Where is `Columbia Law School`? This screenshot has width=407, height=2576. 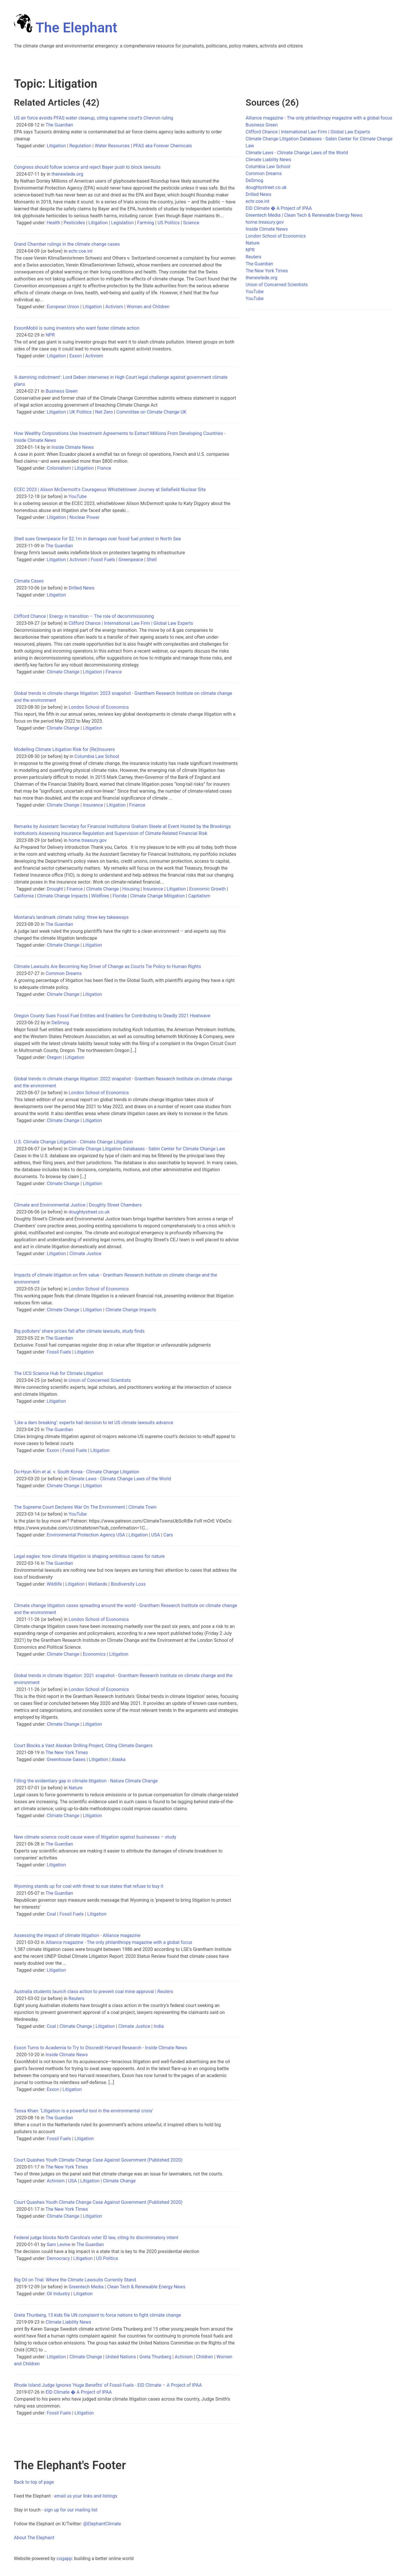
Columbia Law School is located at coordinates (96, 756).